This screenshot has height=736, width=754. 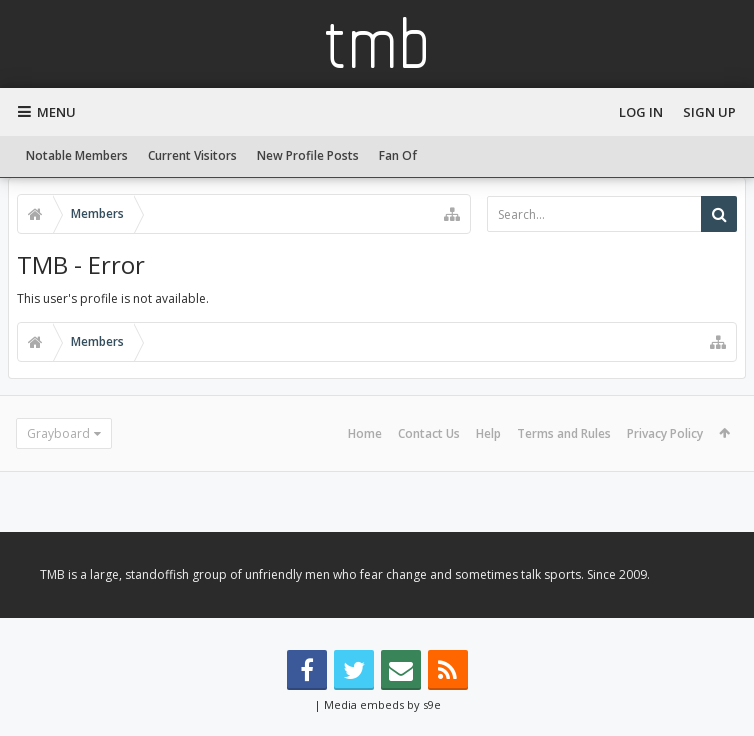 What do you see at coordinates (382, 704) in the screenshot?
I see `Media embeds by s9e` at bounding box center [382, 704].